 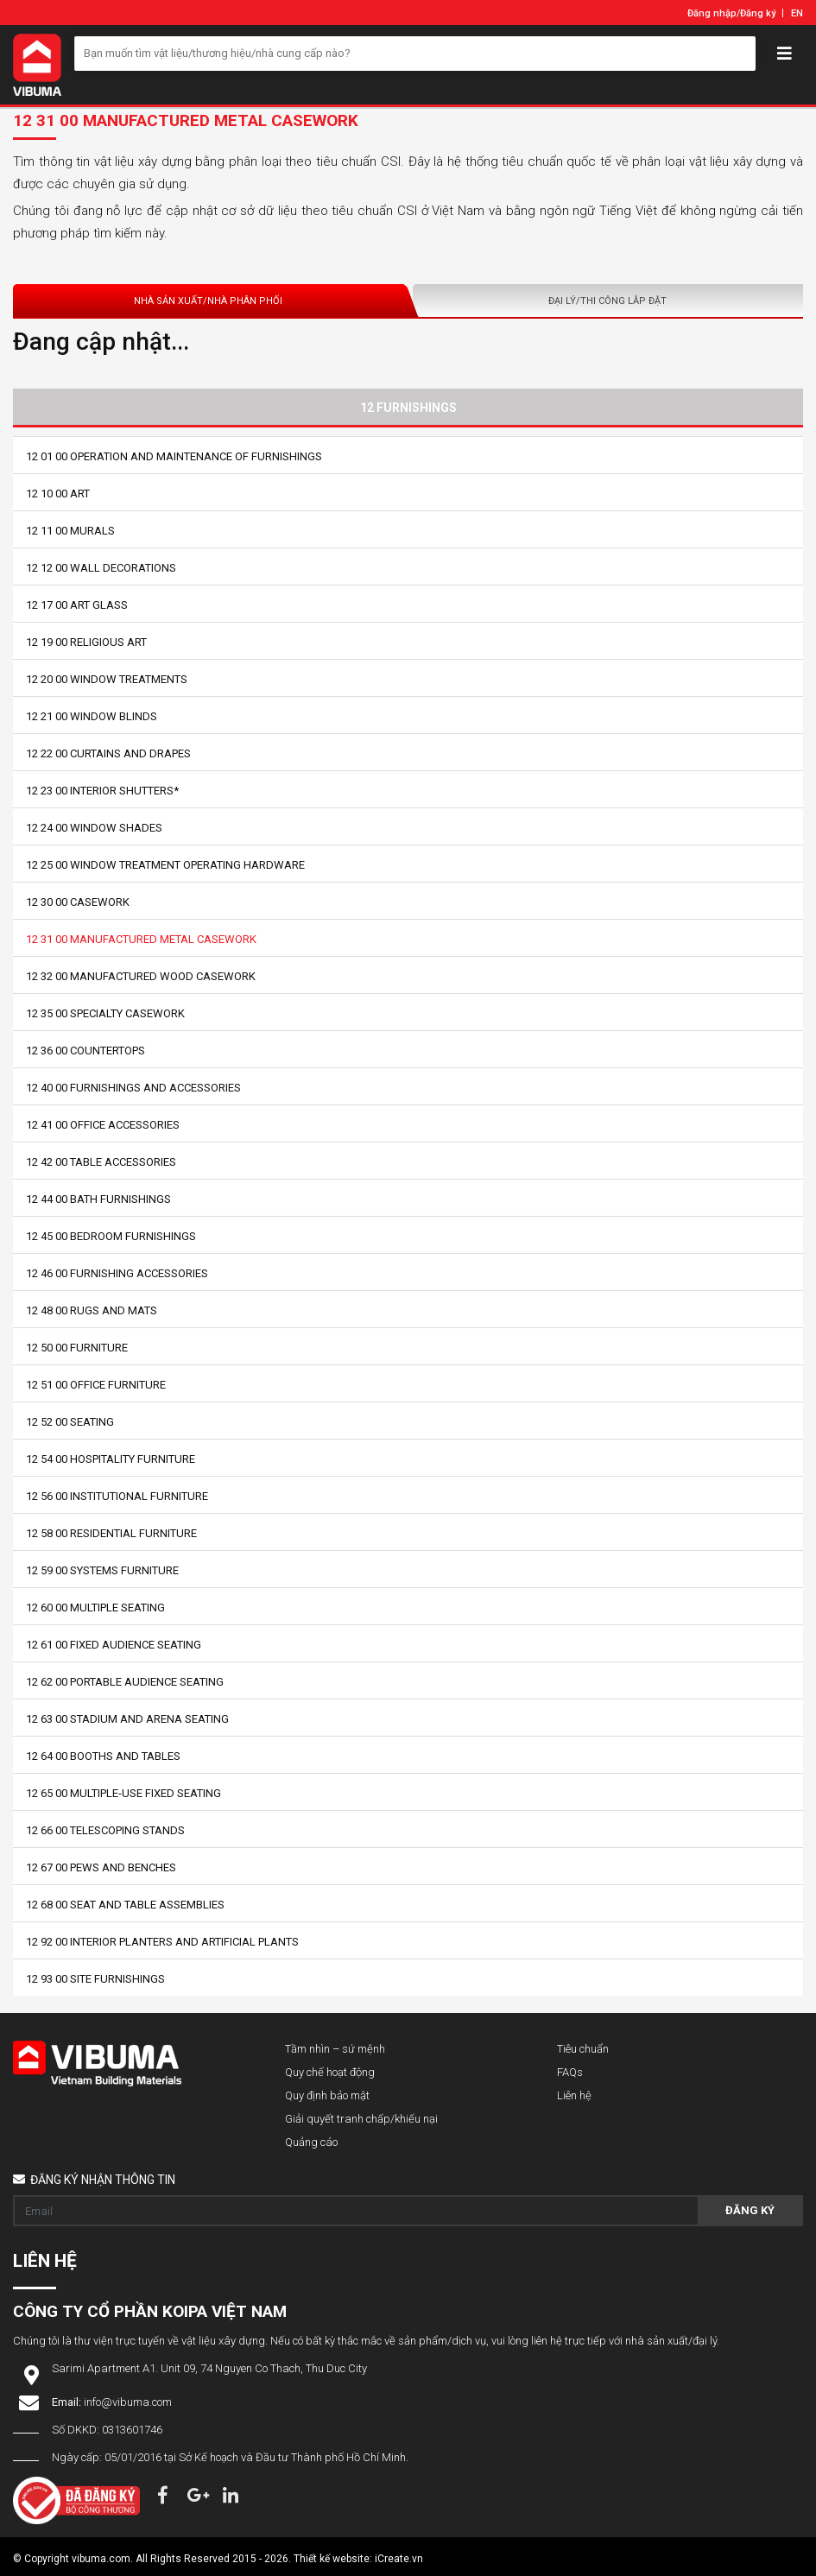 What do you see at coordinates (91, 1310) in the screenshot?
I see `12 48 00 Rugs and Mats` at bounding box center [91, 1310].